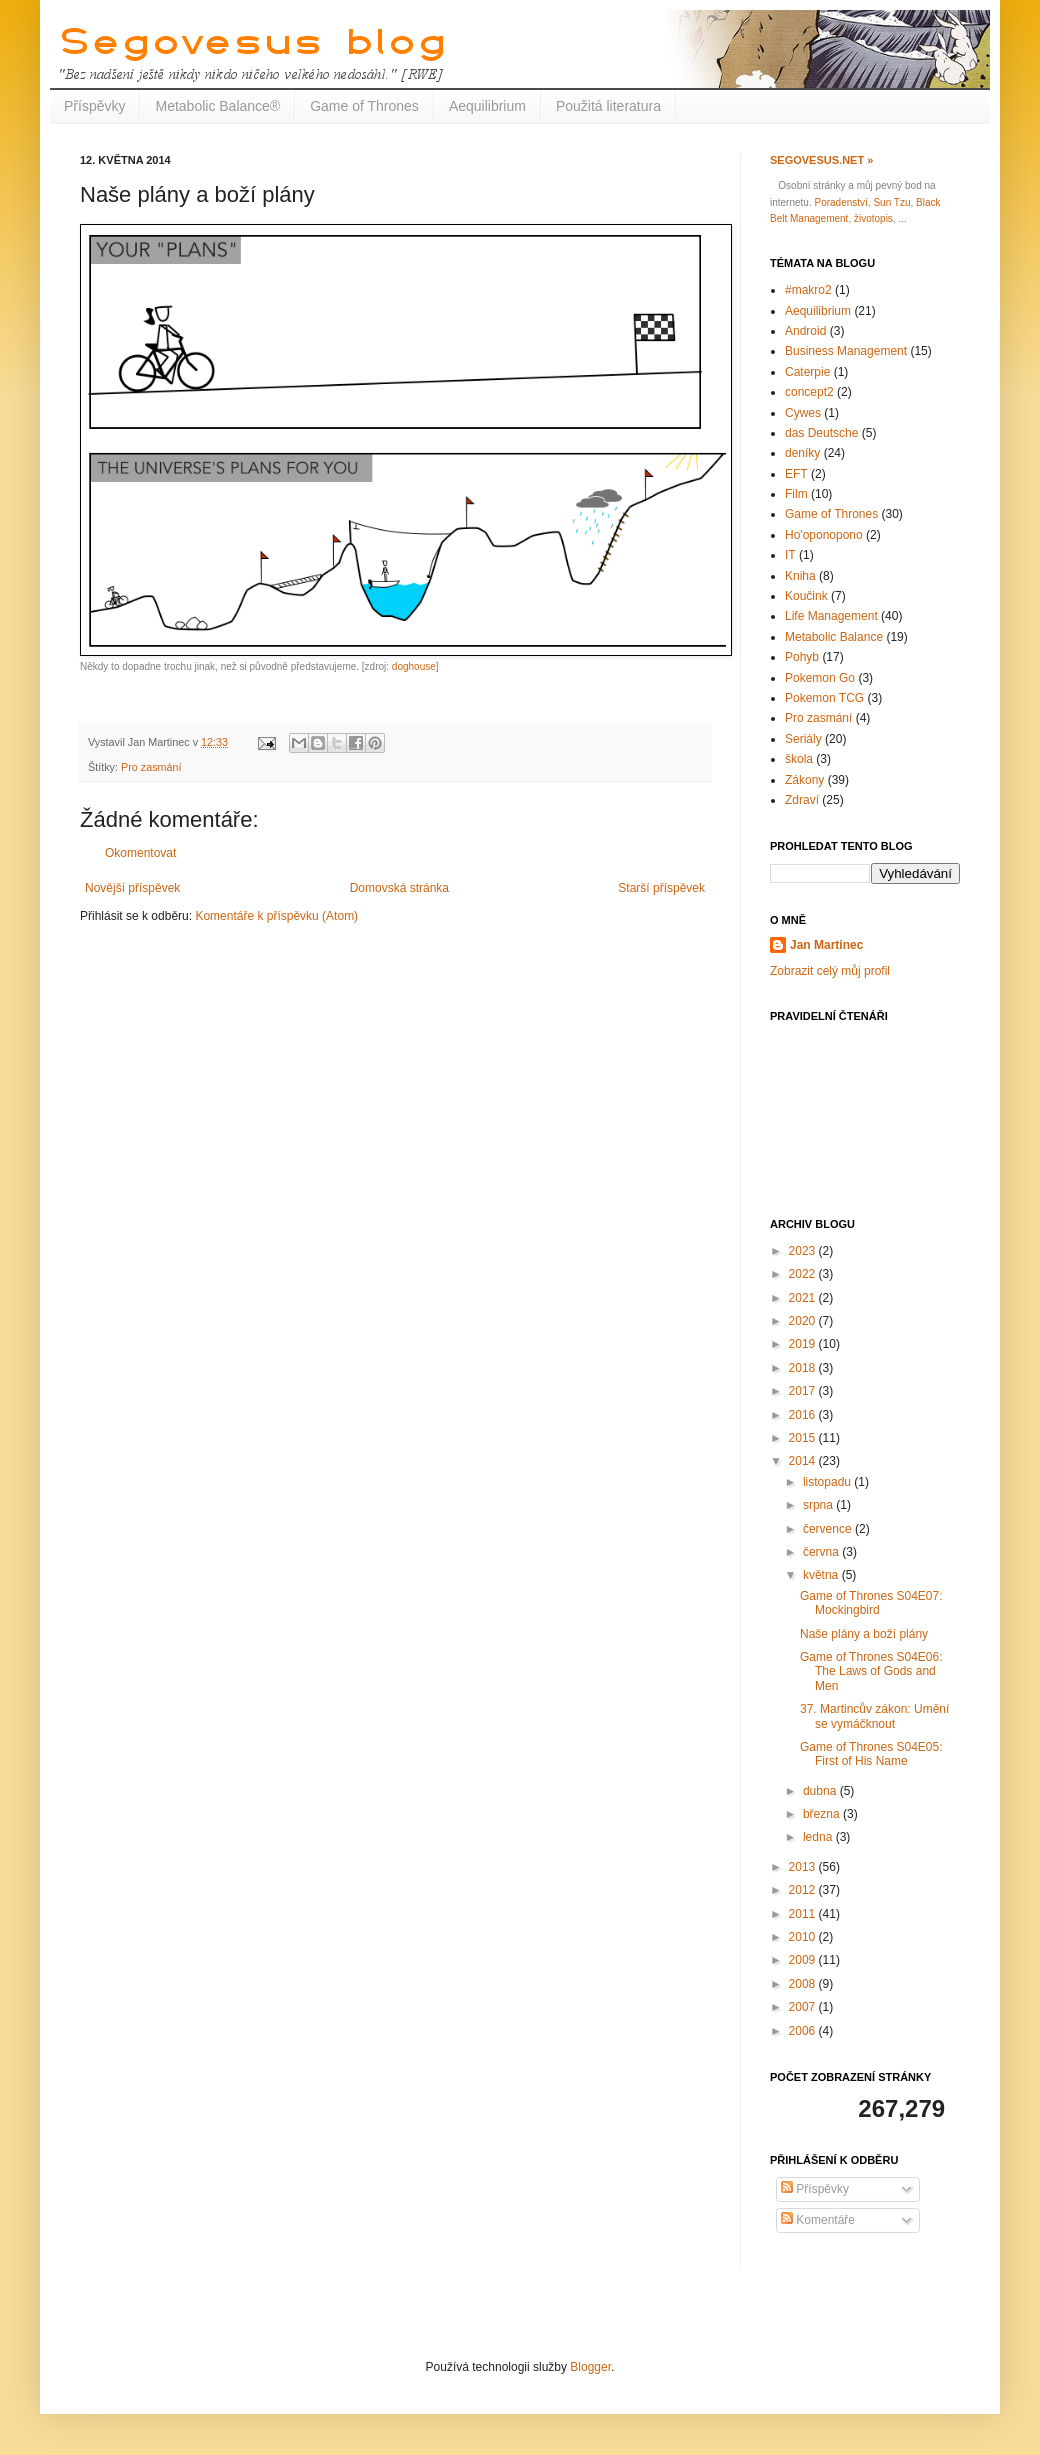  I want to click on Okomentovat, so click(140, 853).